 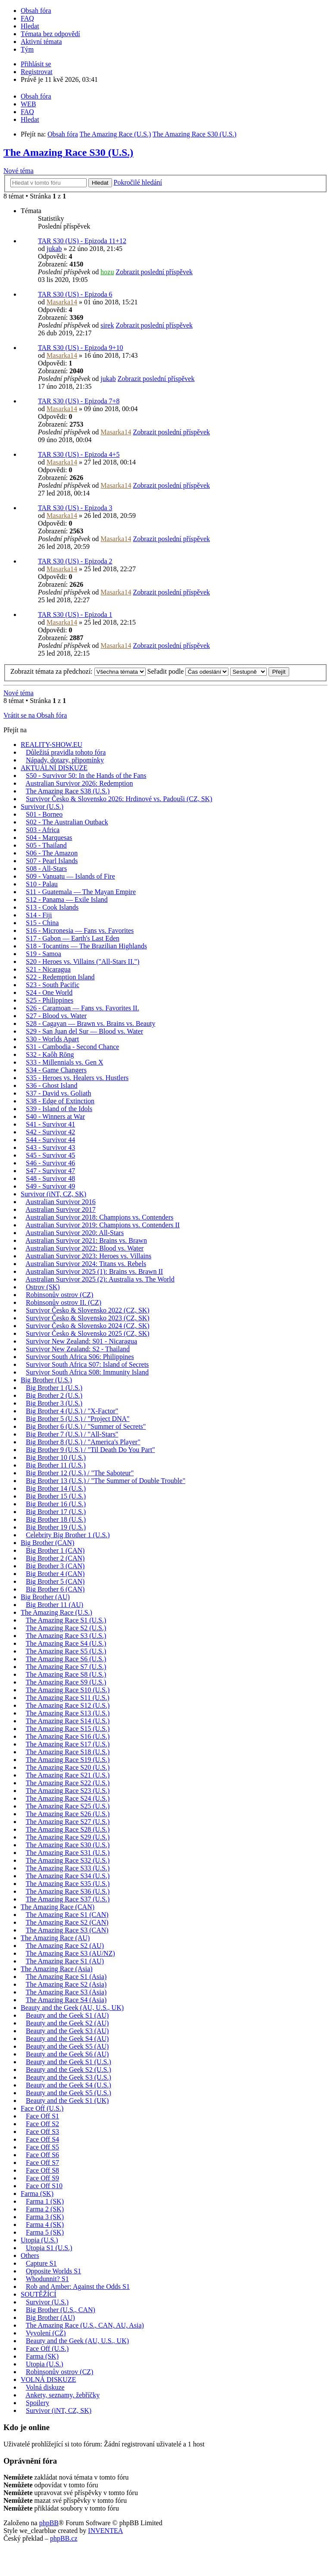 What do you see at coordinates (52, 1039) in the screenshot?
I see `S30 - Worlds Apart` at bounding box center [52, 1039].